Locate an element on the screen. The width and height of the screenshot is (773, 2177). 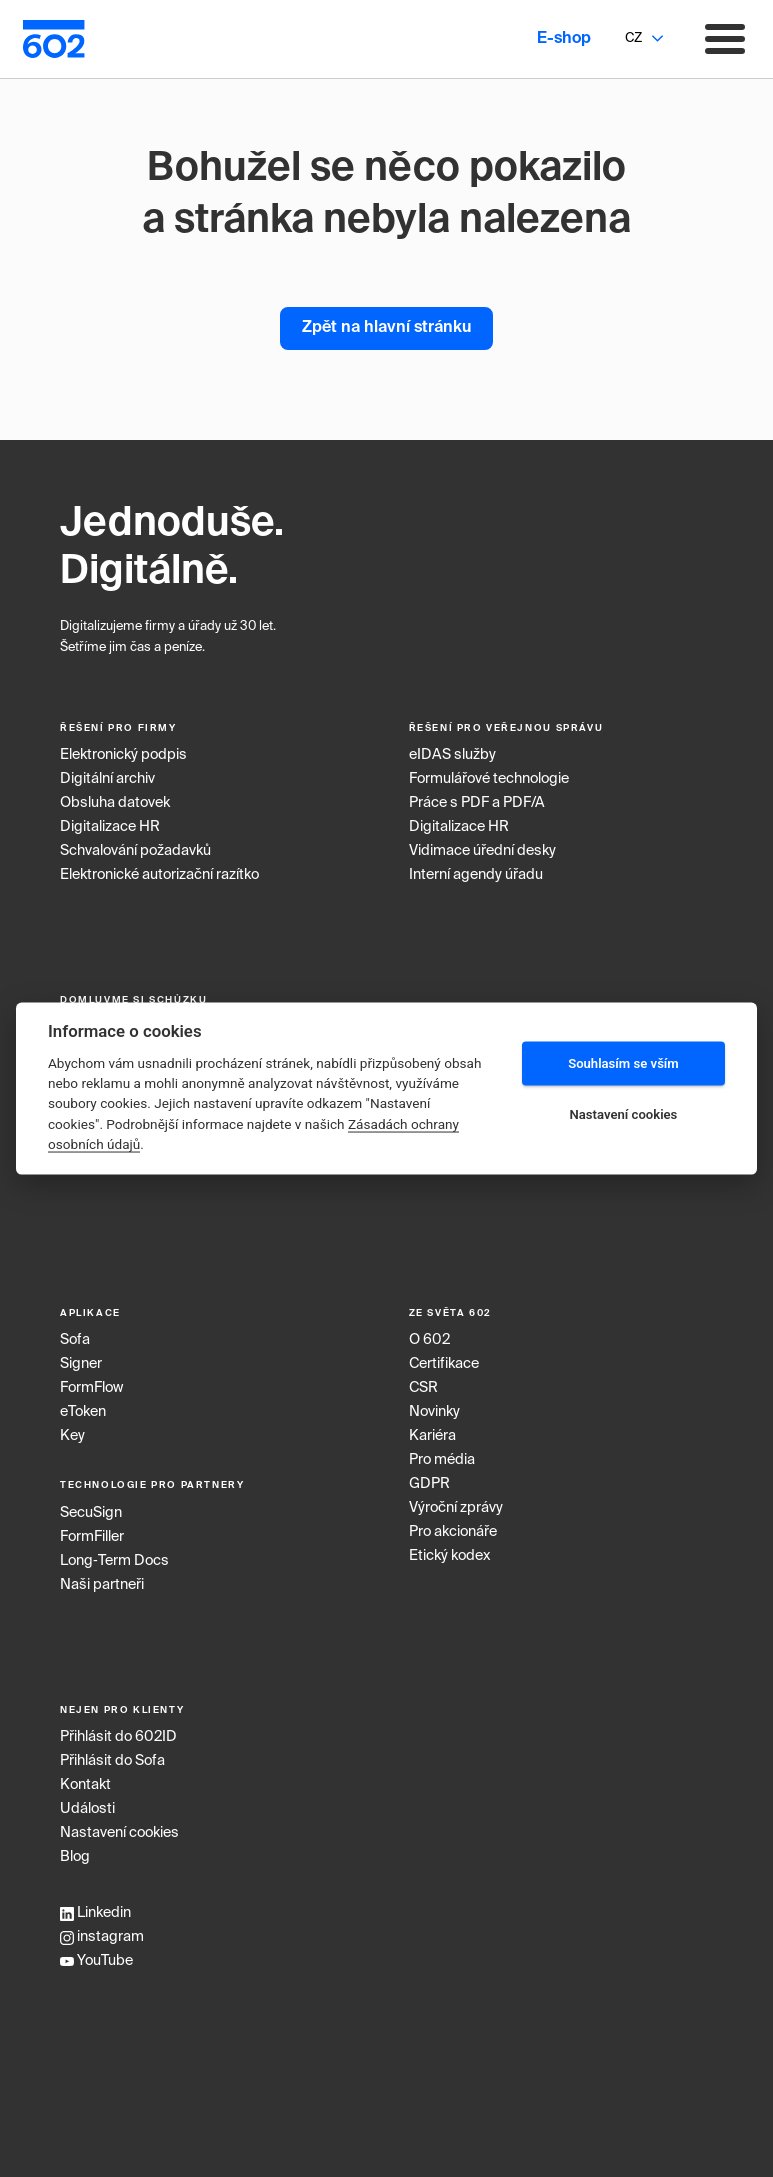
eToken is located at coordinates (83, 1412).